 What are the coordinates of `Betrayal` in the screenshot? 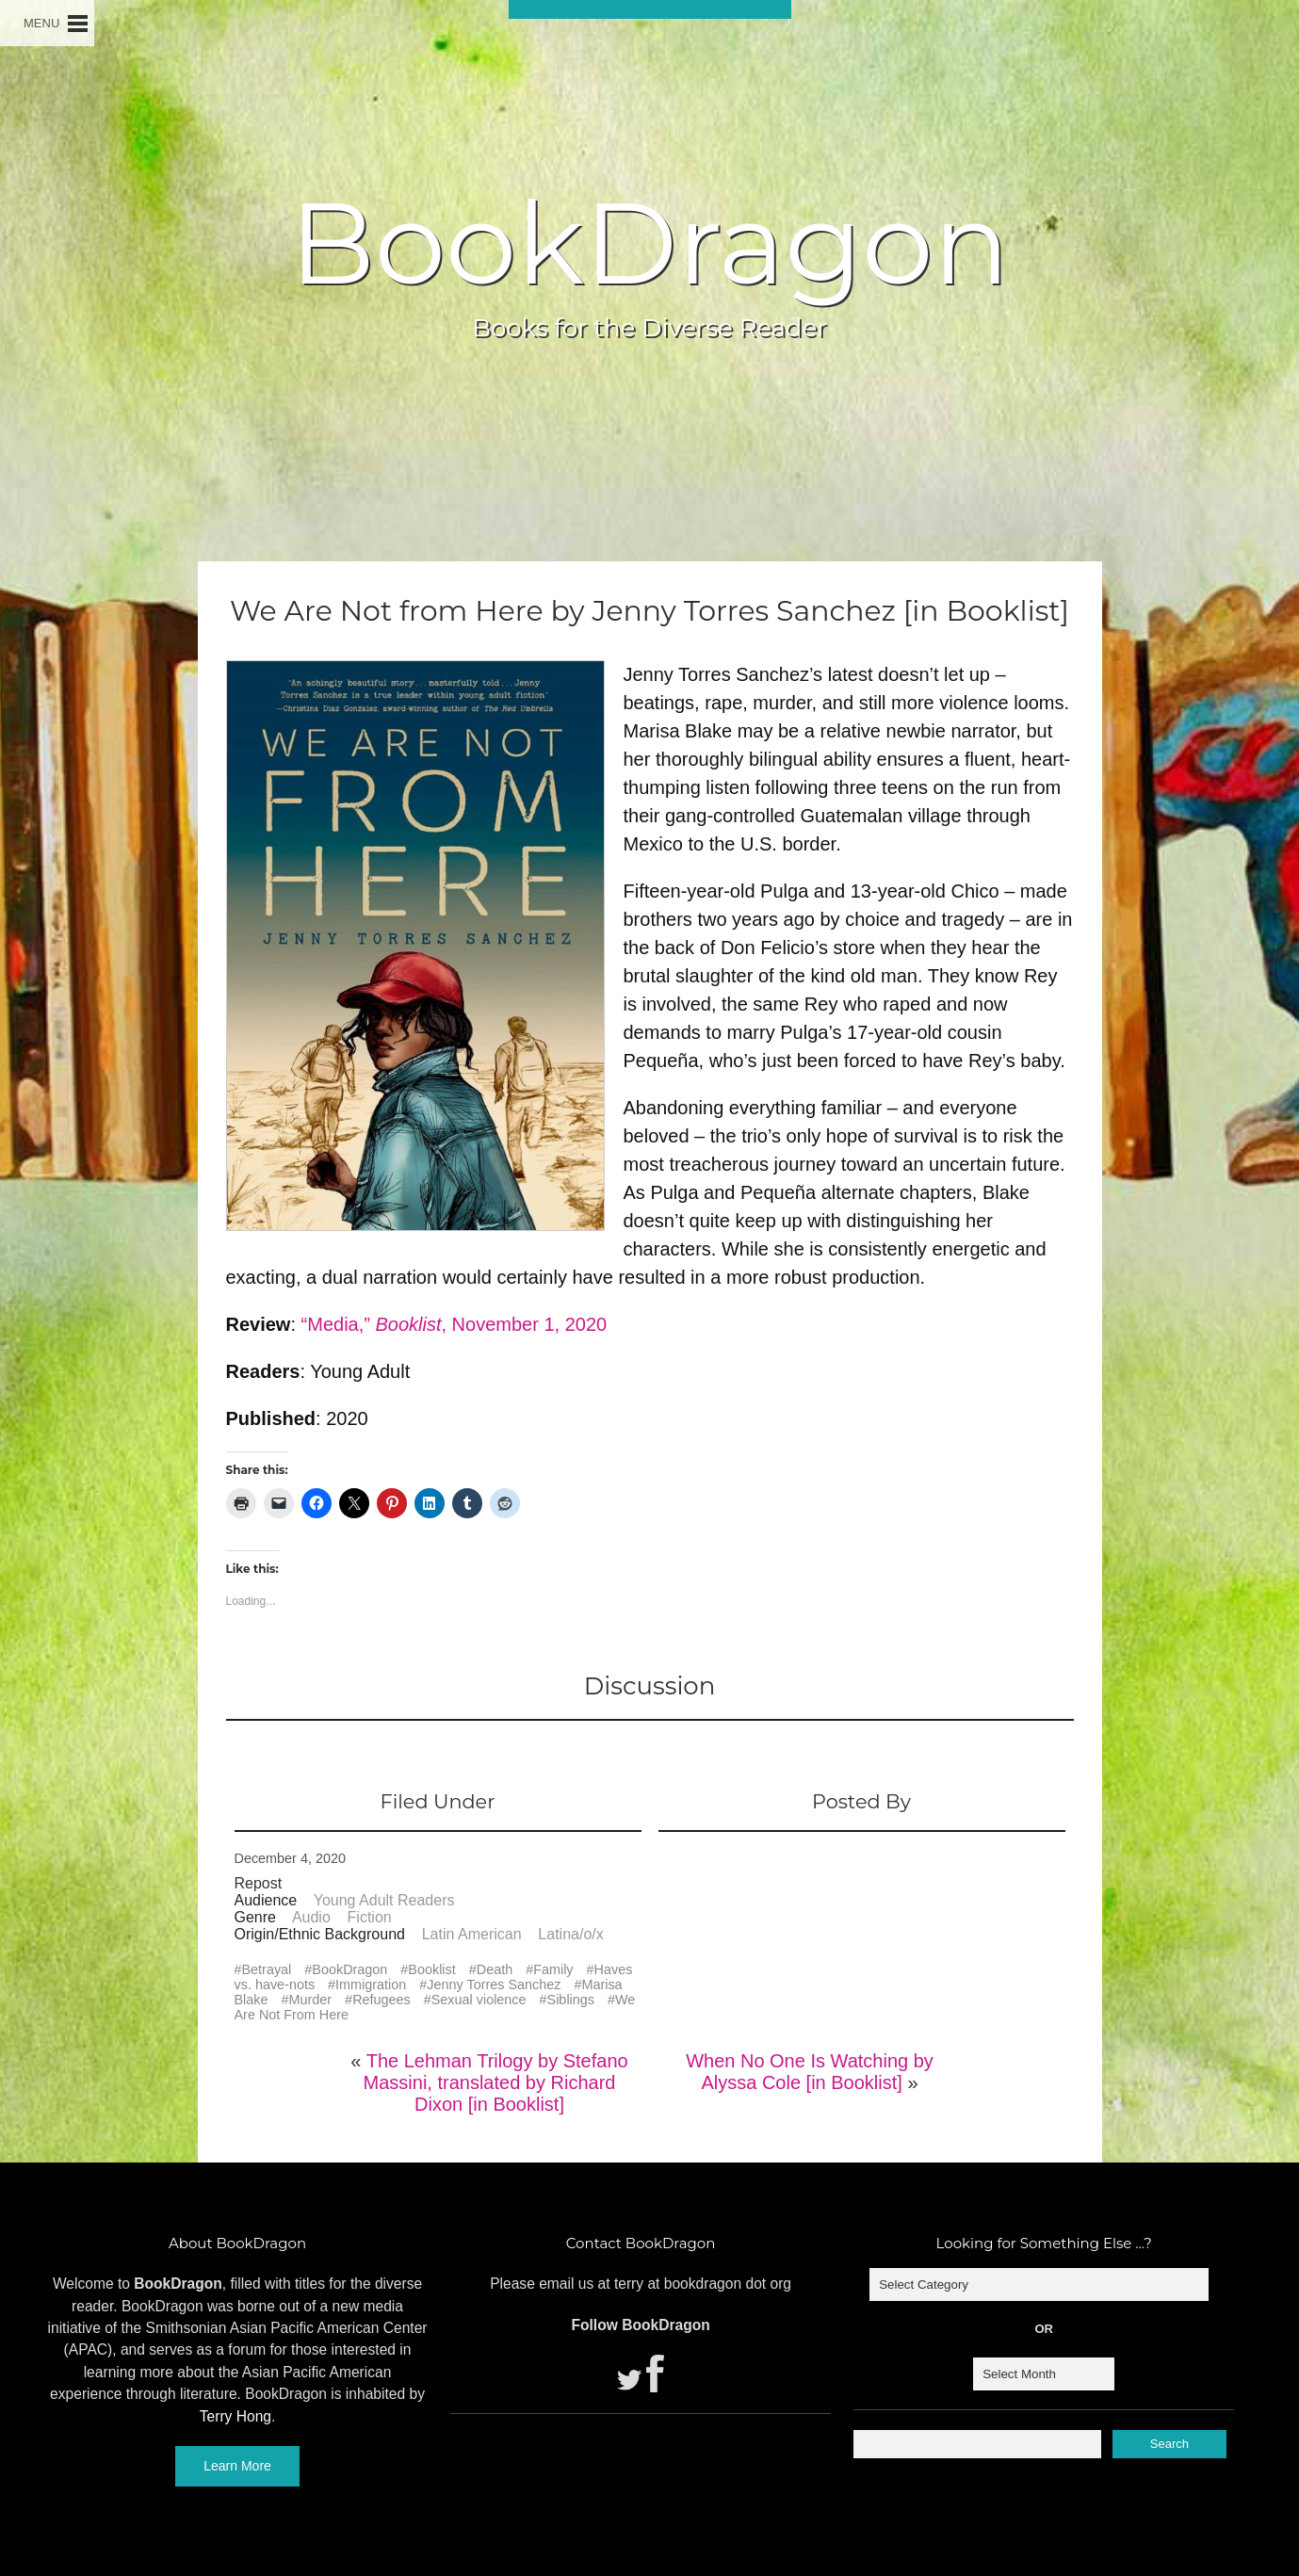 It's located at (267, 1969).